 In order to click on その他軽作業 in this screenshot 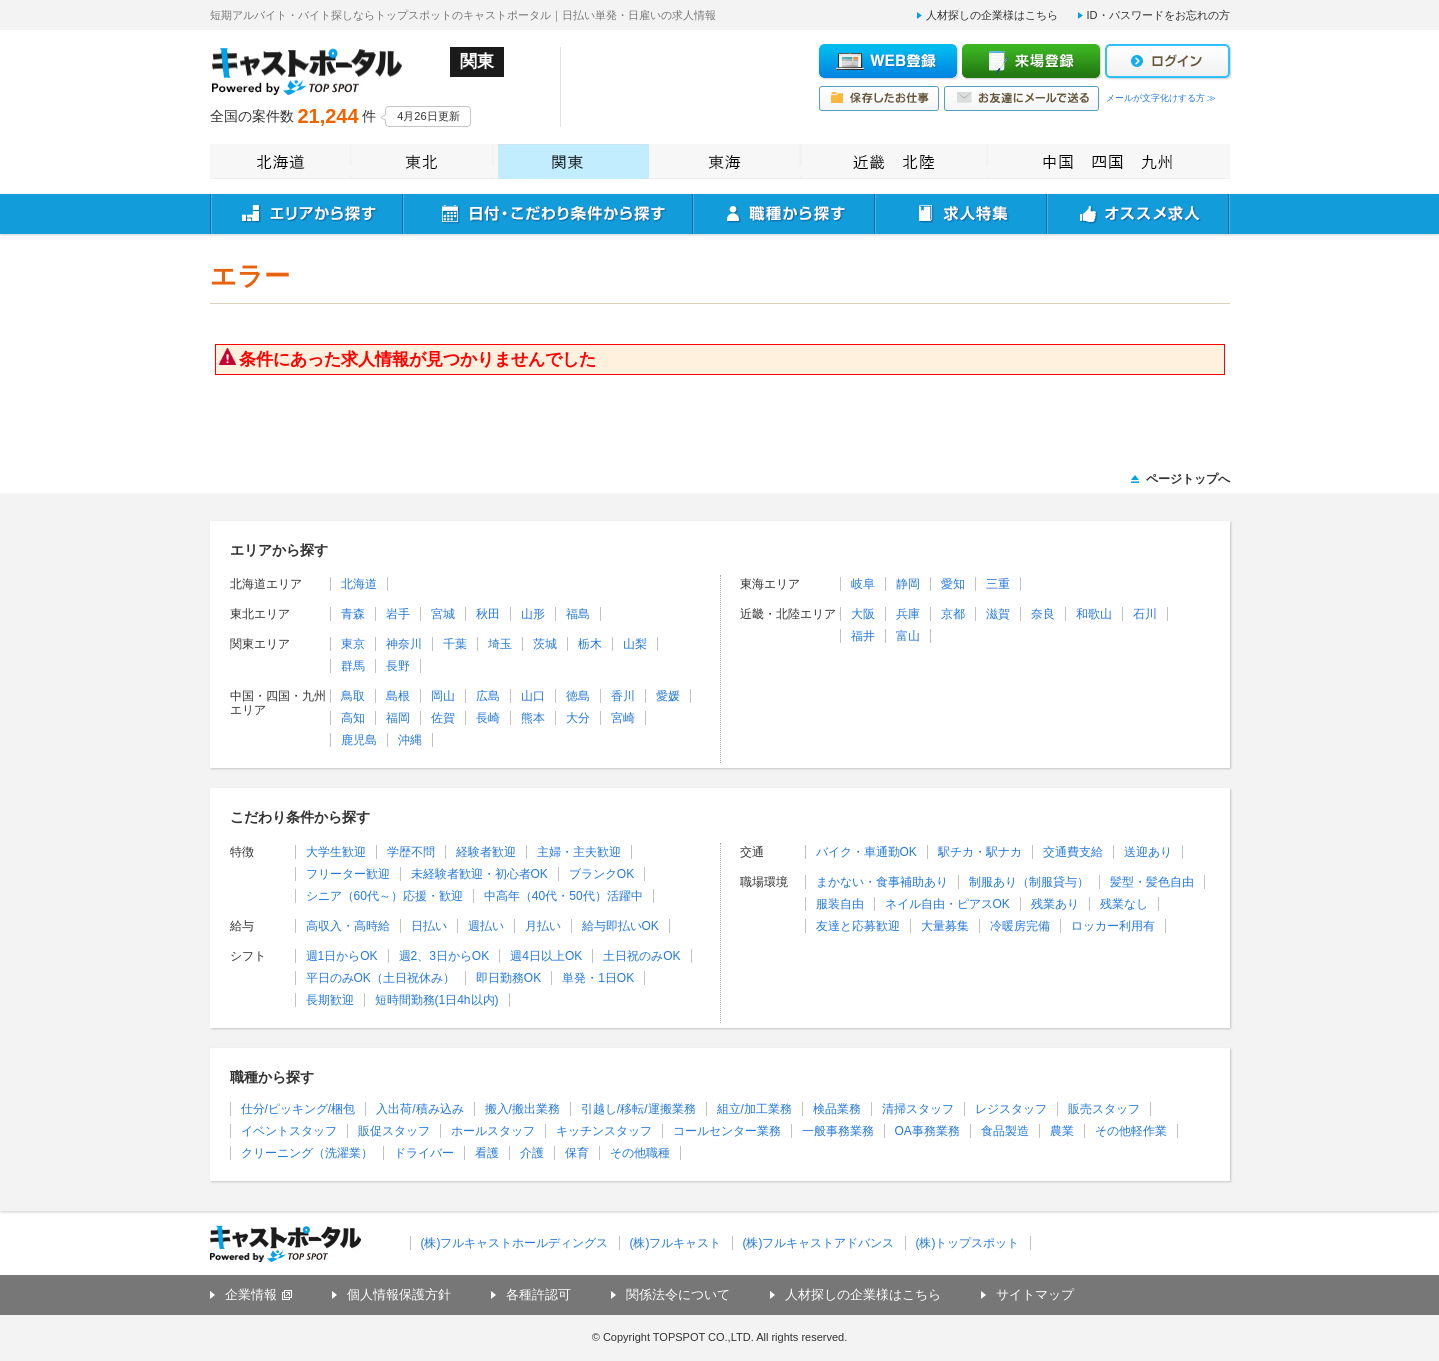, I will do `click(1131, 1131)`.